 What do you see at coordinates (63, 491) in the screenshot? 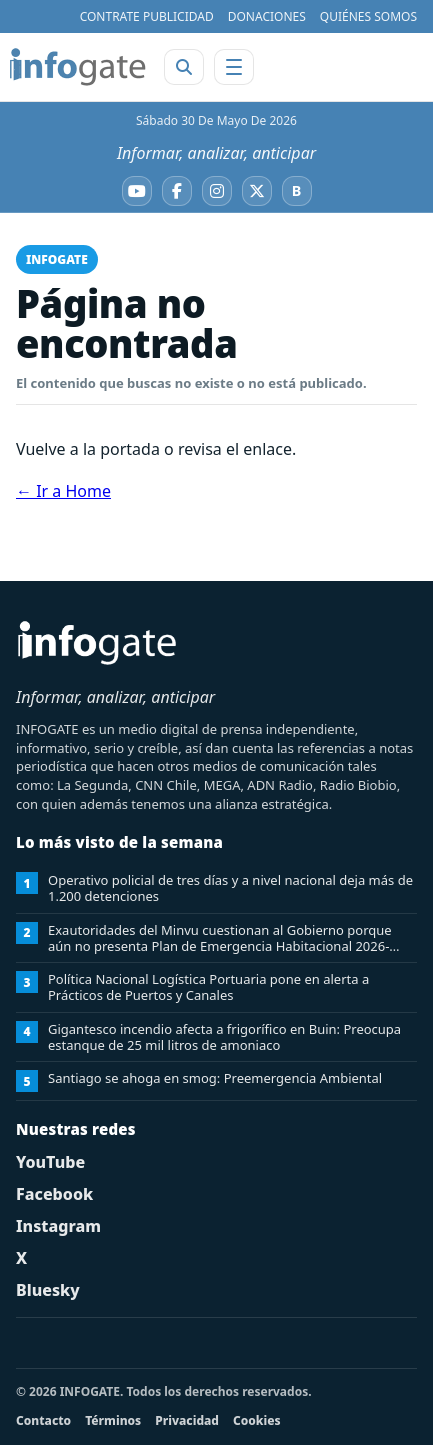
I see `← Ir a Home` at bounding box center [63, 491].